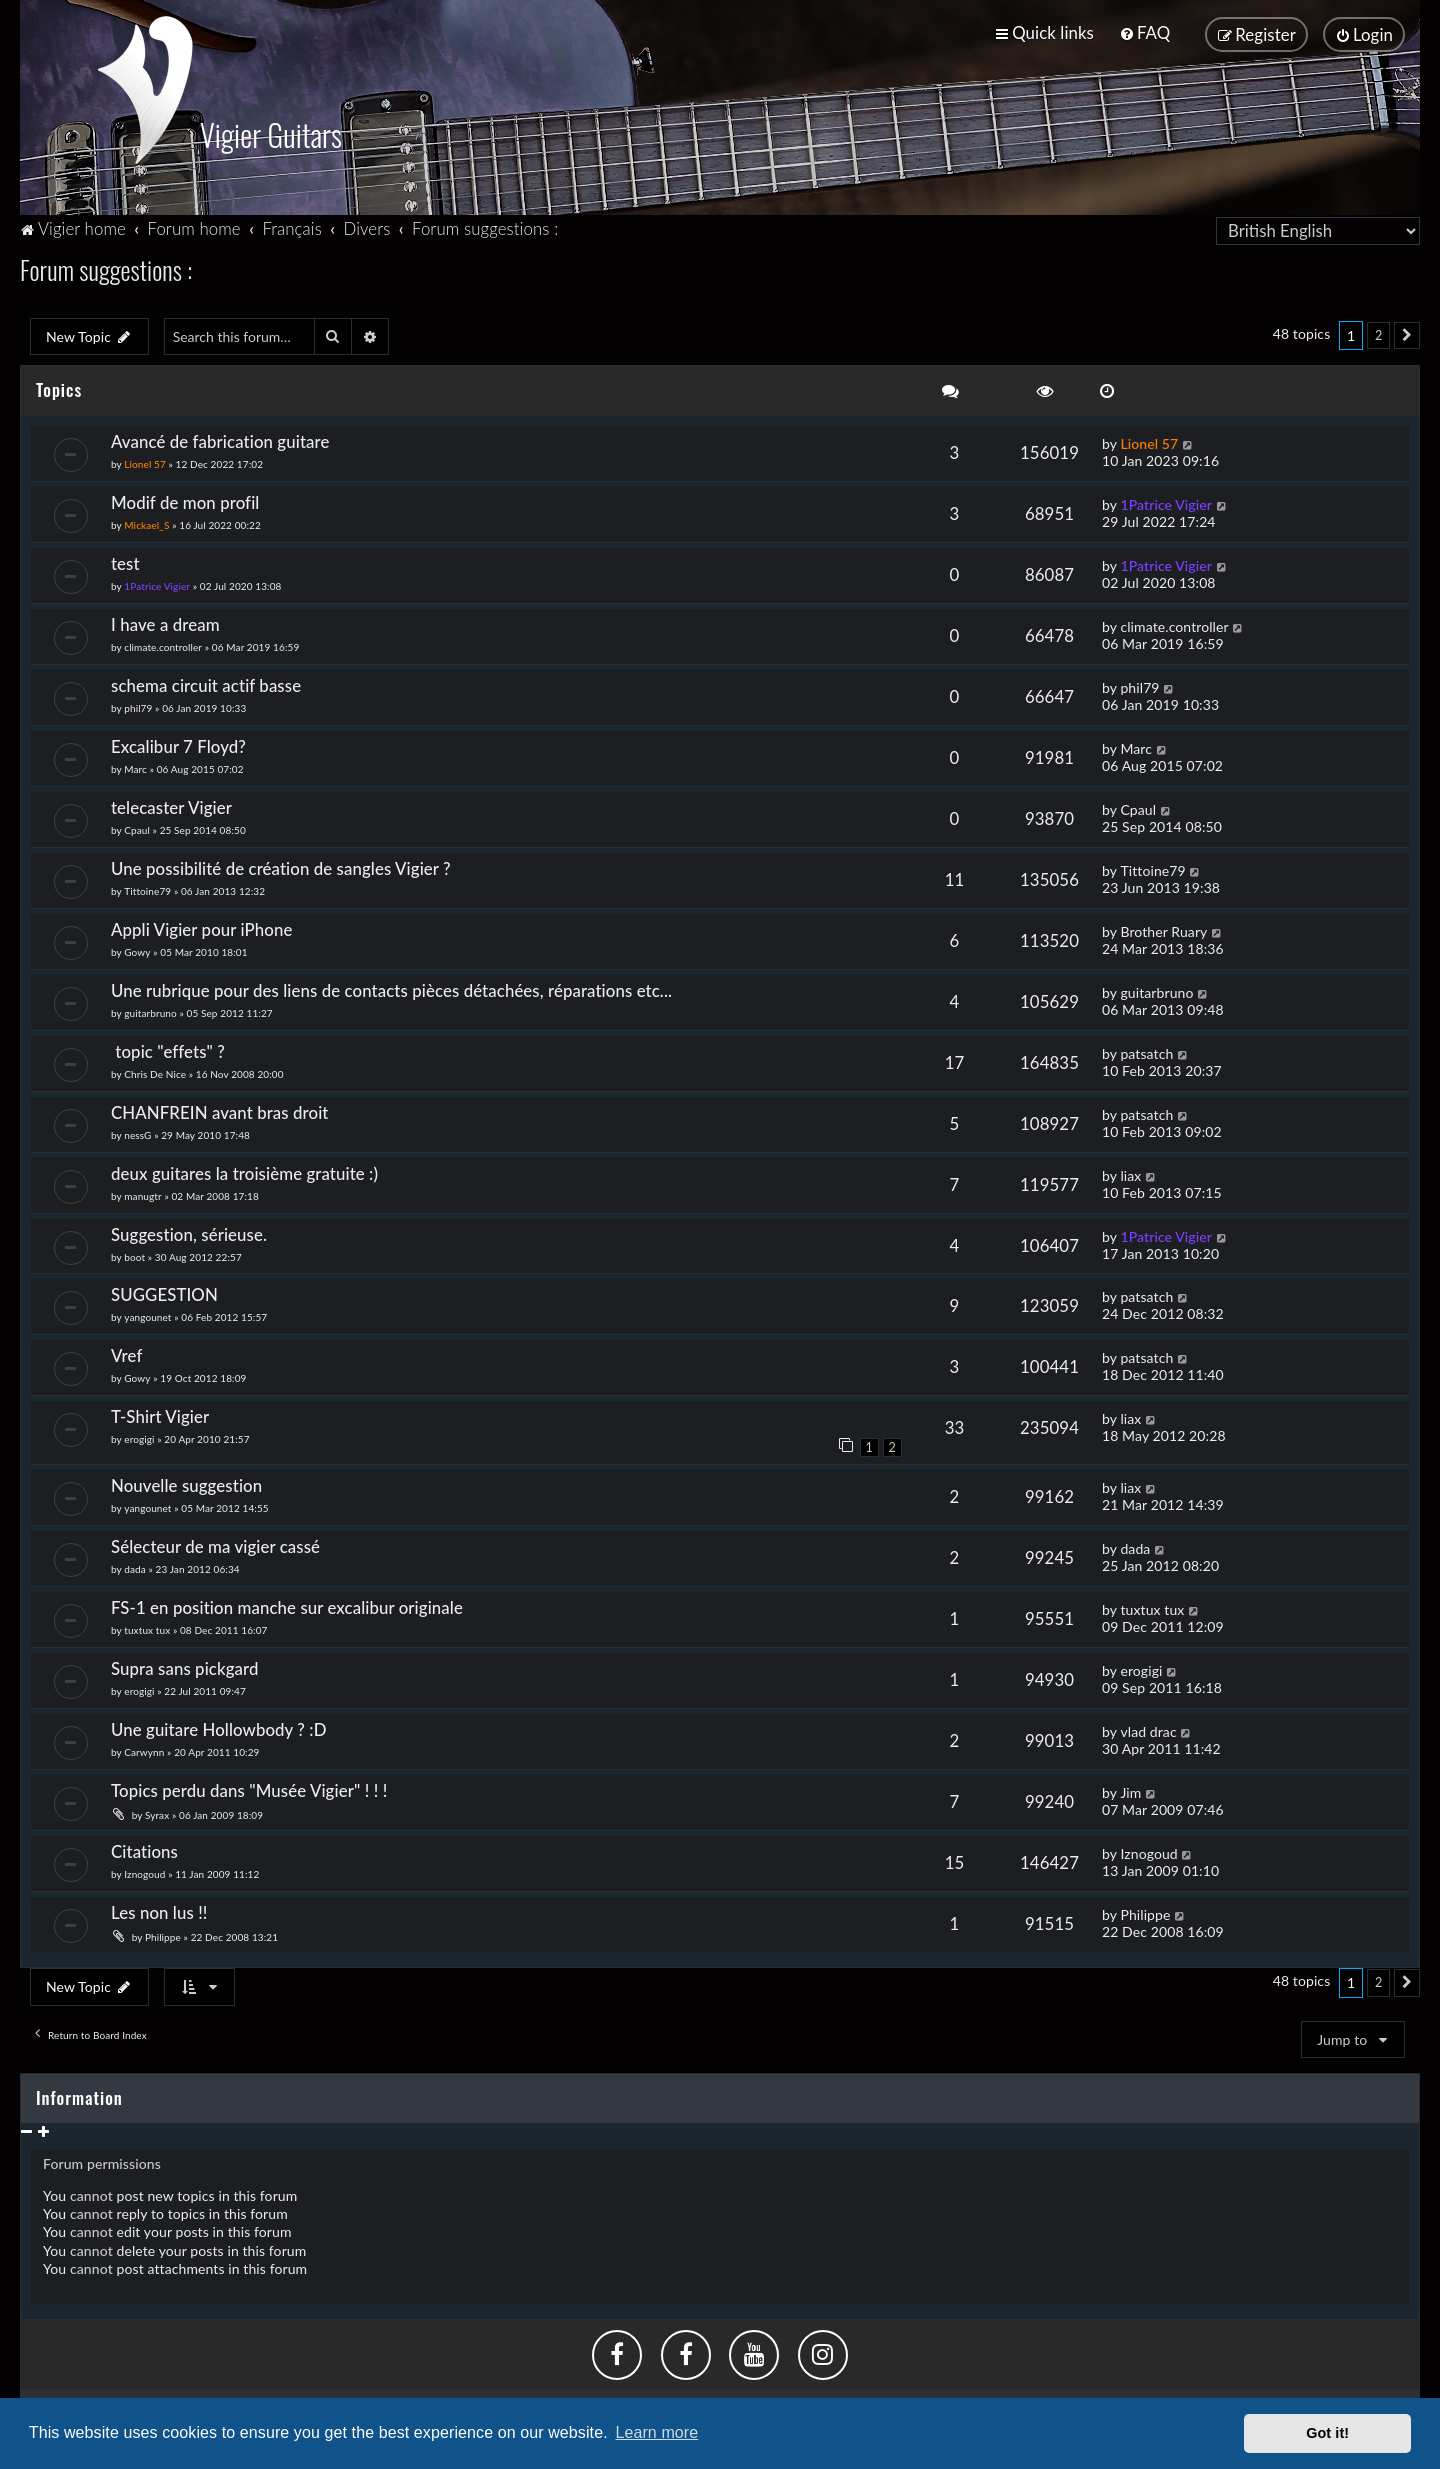 This screenshot has height=2469, width=1440. I want to click on Excalibur 7 Floyd?, so click(178, 744).